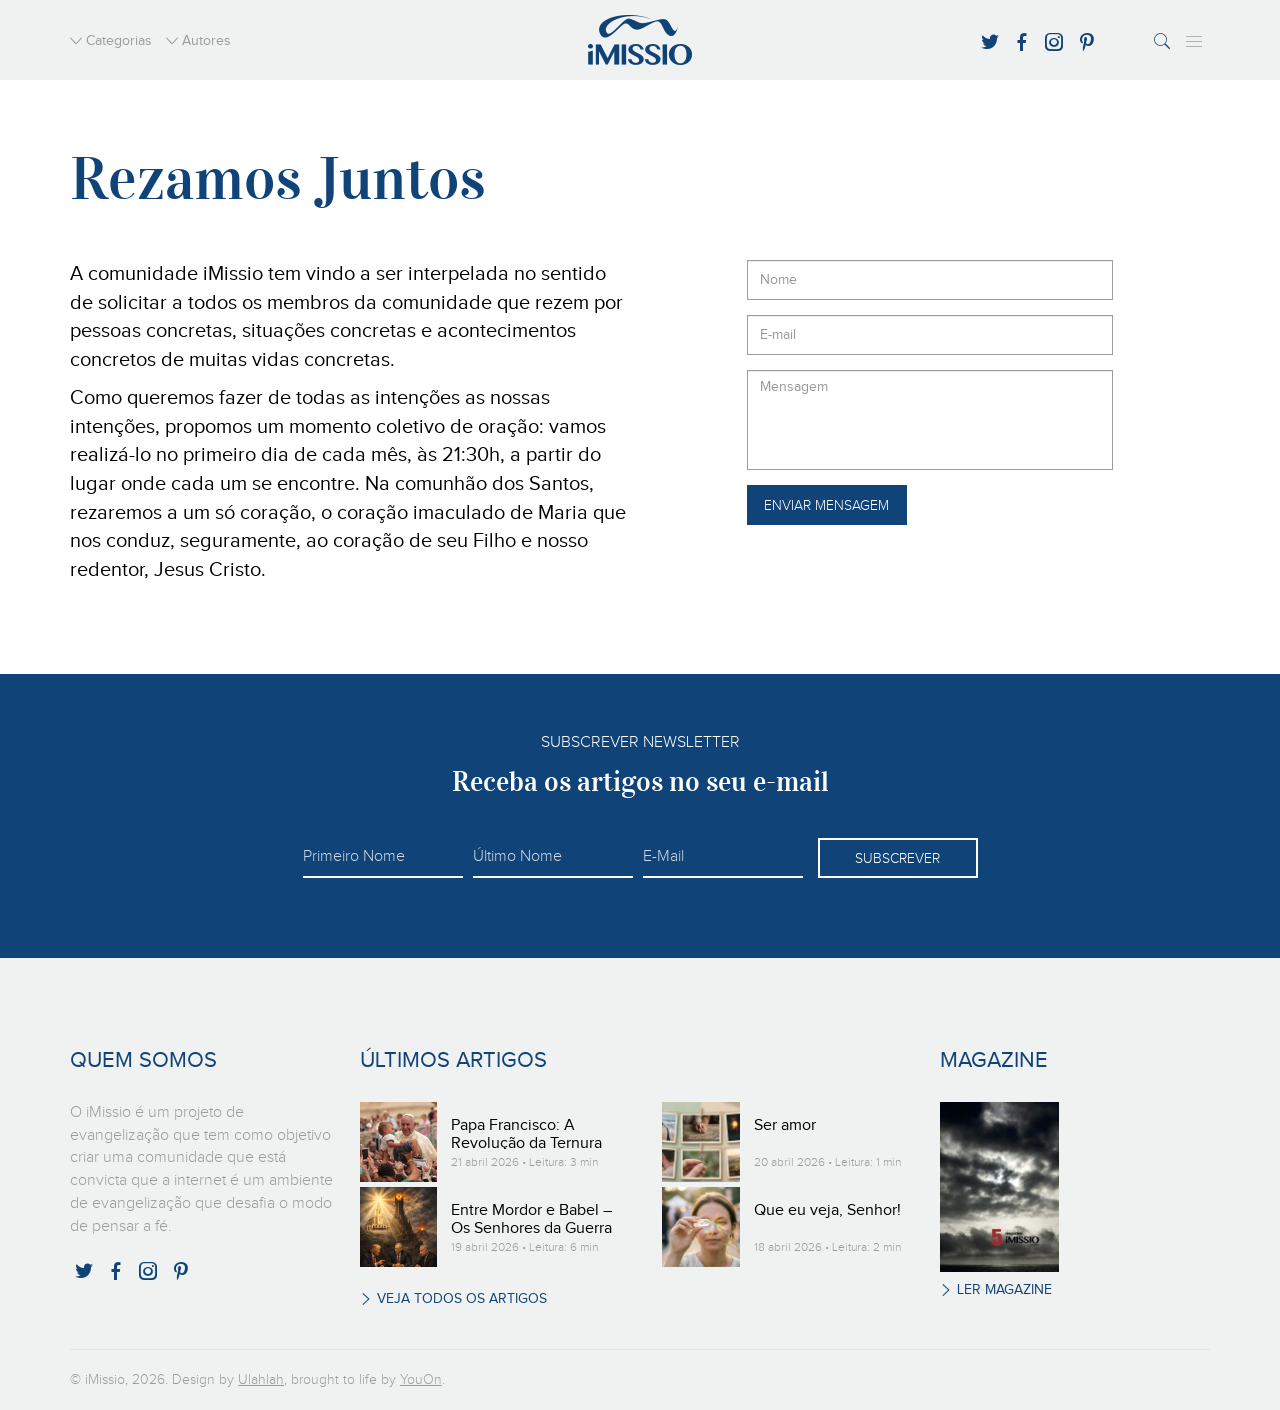 This screenshot has width=1280, height=1410. Describe the element at coordinates (261, 1380) in the screenshot. I see `Ulahlah` at that location.